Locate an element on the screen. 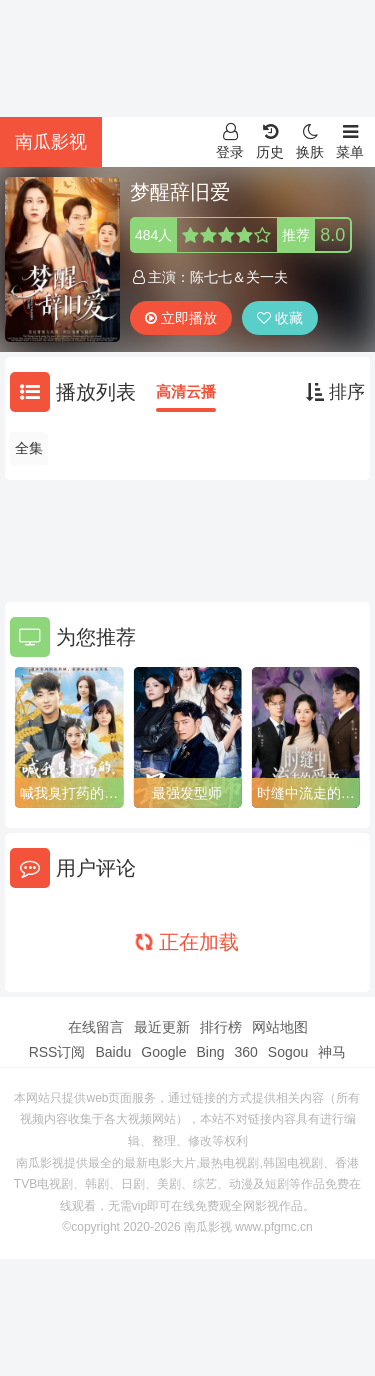 This screenshot has height=1376, width=375. Sogou is located at coordinates (288, 1052).